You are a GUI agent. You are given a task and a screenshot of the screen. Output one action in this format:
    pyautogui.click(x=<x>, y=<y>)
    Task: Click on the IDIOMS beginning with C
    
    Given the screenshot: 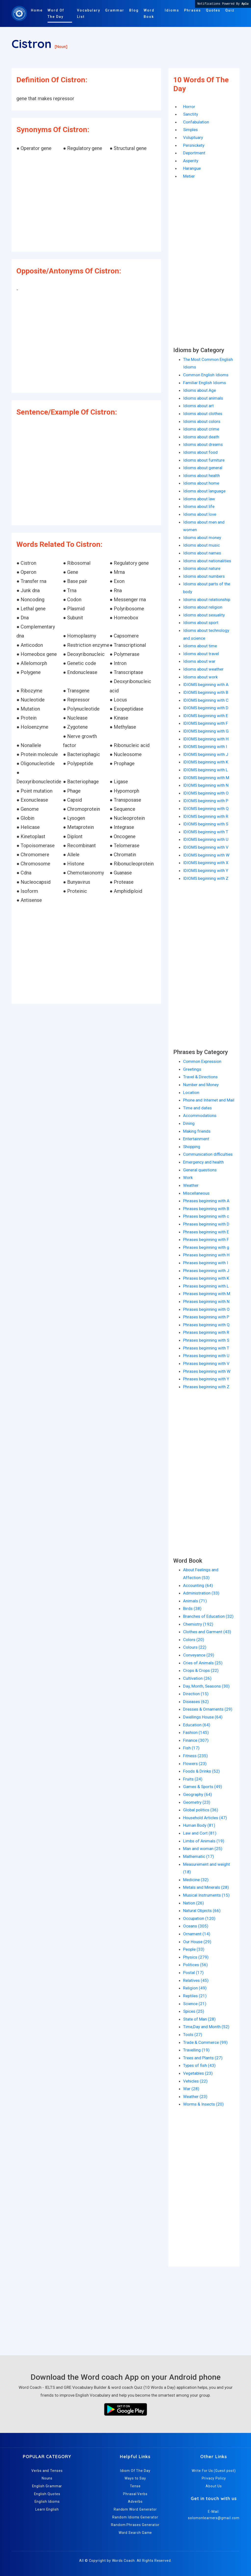 What is the action you would take?
    pyautogui.click(x=205, y=700)
    